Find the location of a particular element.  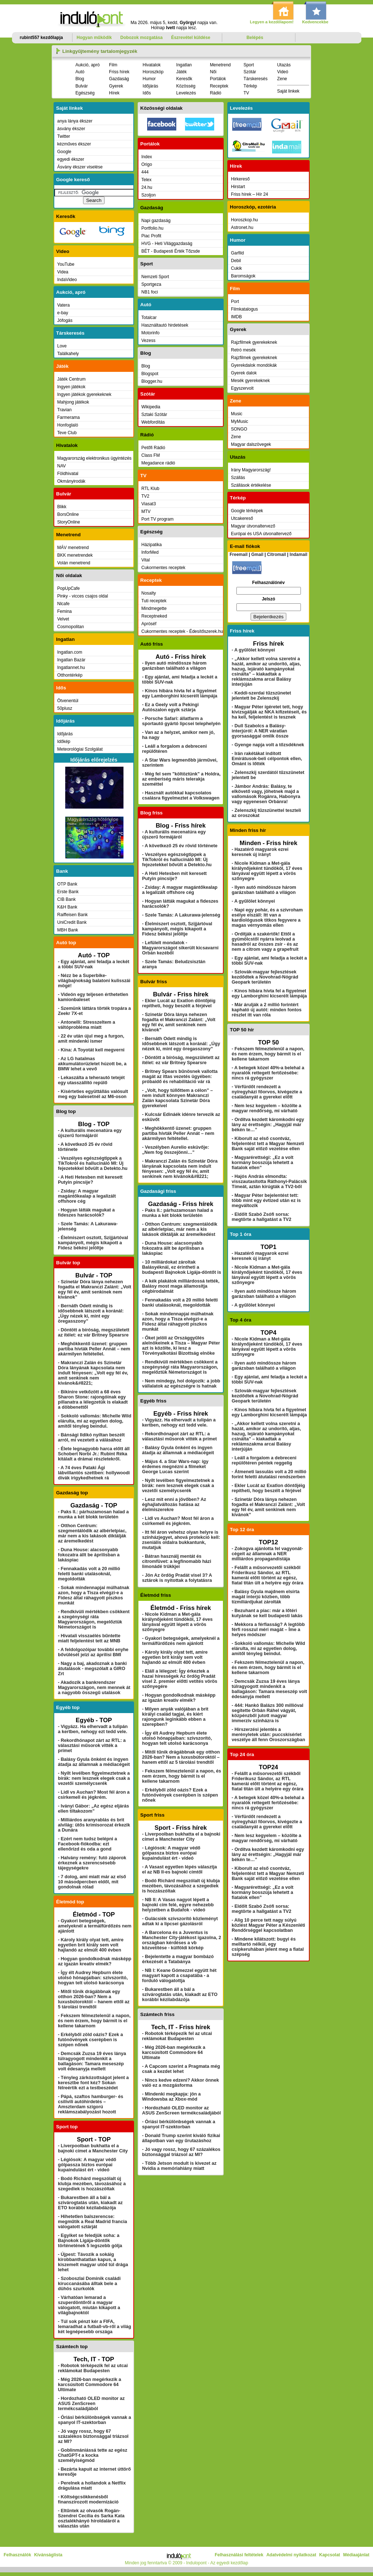

- Gyakori betegségek, amelyeknél a termálfürdőzés nem ajánlott is located at coordinates (94, 1926).